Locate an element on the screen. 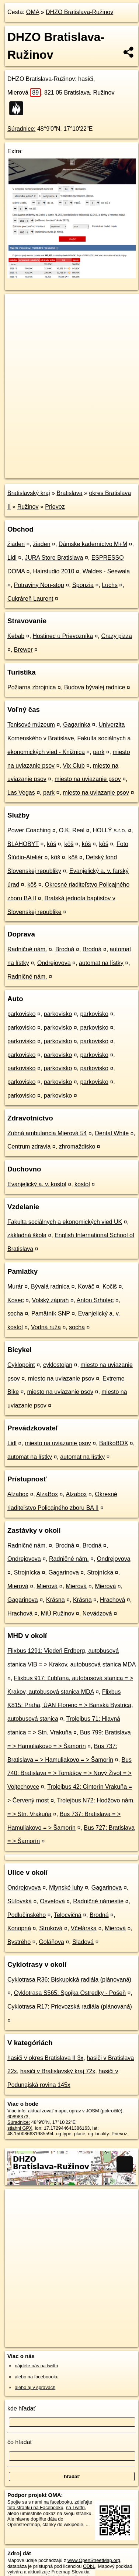 This screenshot has width=139, height=2576. Zubná ambulancia Mierová 54 is located at coordinates (47, 1133).